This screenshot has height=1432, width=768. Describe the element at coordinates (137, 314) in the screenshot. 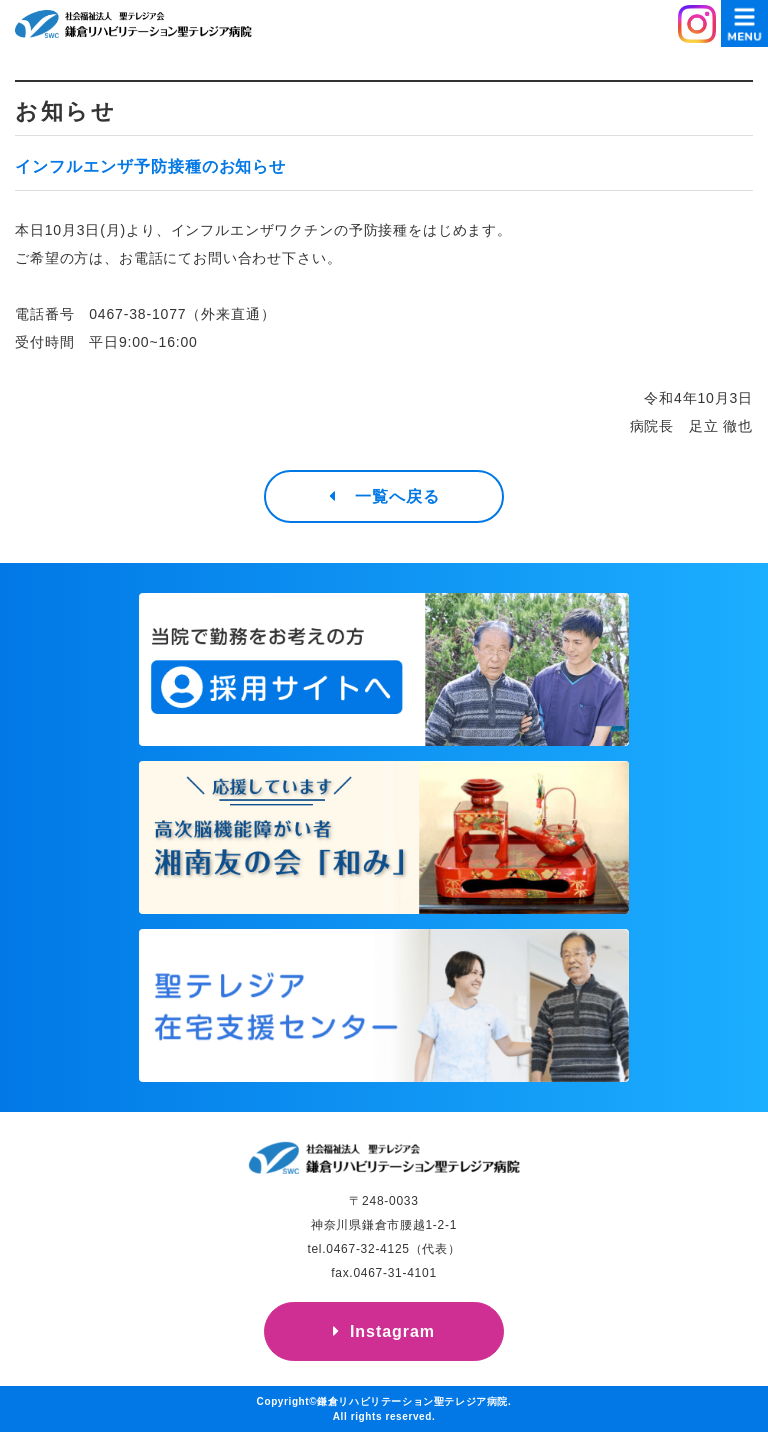

I see `0467-38-1077` at that location.